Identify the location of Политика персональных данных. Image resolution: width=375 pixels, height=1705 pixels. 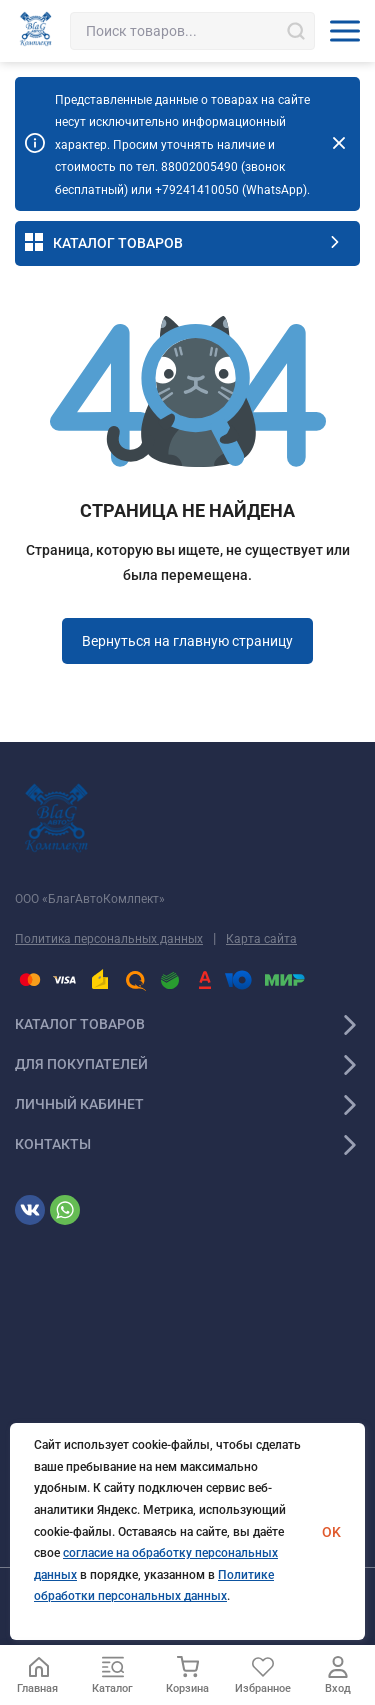
(109, 939).